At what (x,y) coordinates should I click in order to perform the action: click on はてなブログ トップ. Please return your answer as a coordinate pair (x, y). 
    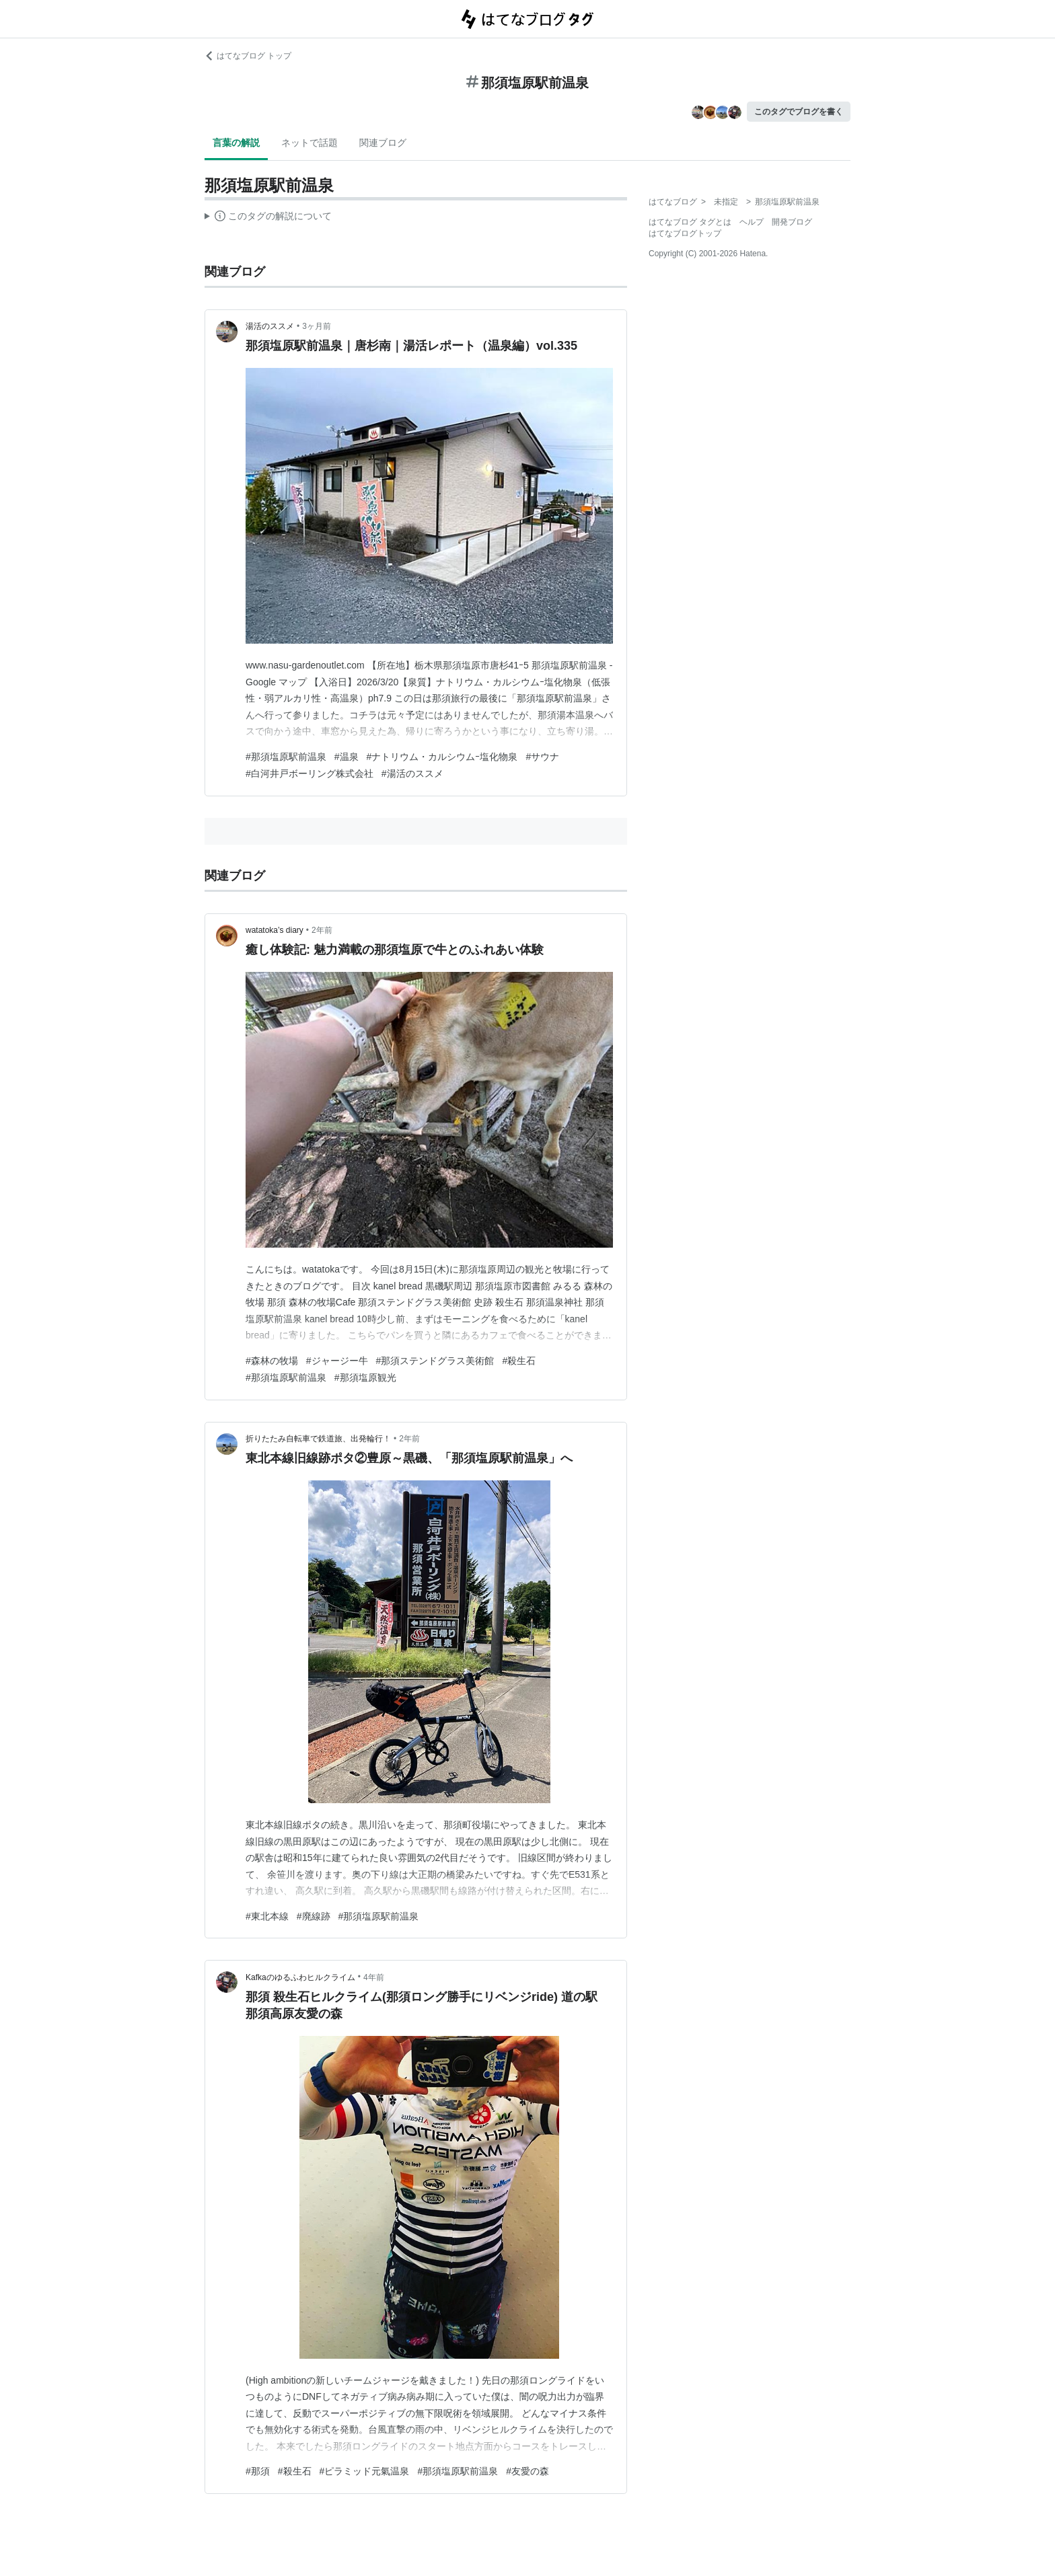
    Looking at the image, I should click on (248, 56).